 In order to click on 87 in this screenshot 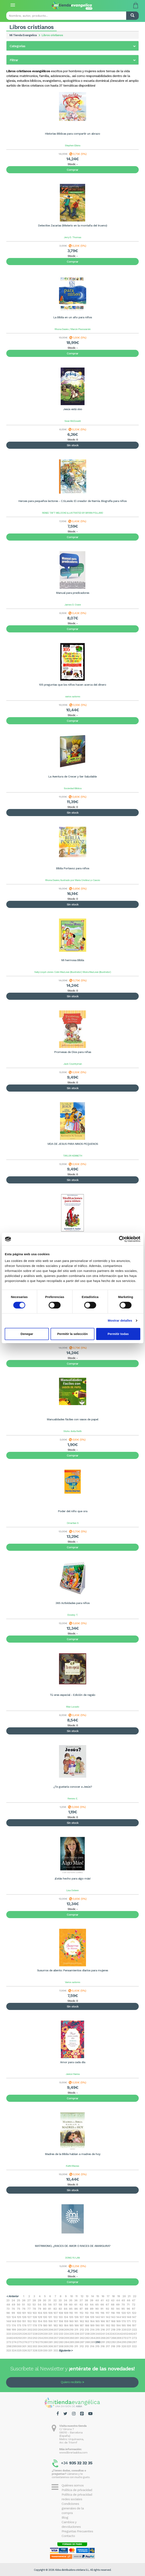, I will do `click(81, 2308)`.